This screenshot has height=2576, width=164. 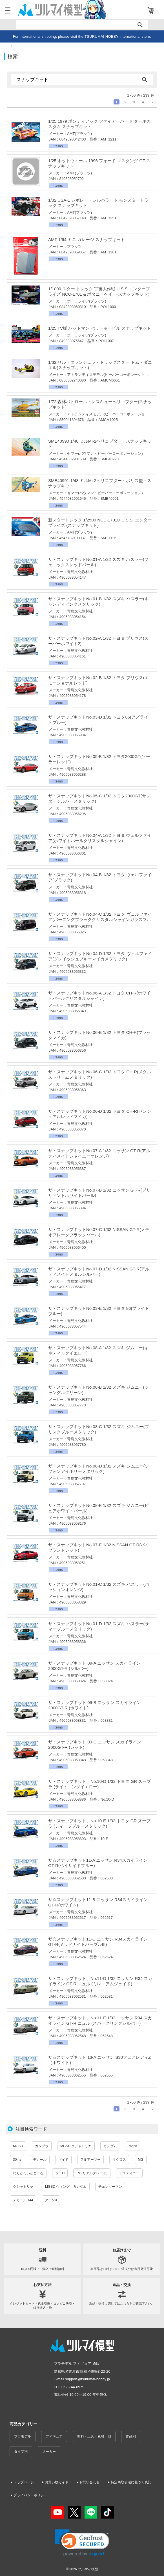 I want to click on プラモデル, so click(x=22, y=2436).